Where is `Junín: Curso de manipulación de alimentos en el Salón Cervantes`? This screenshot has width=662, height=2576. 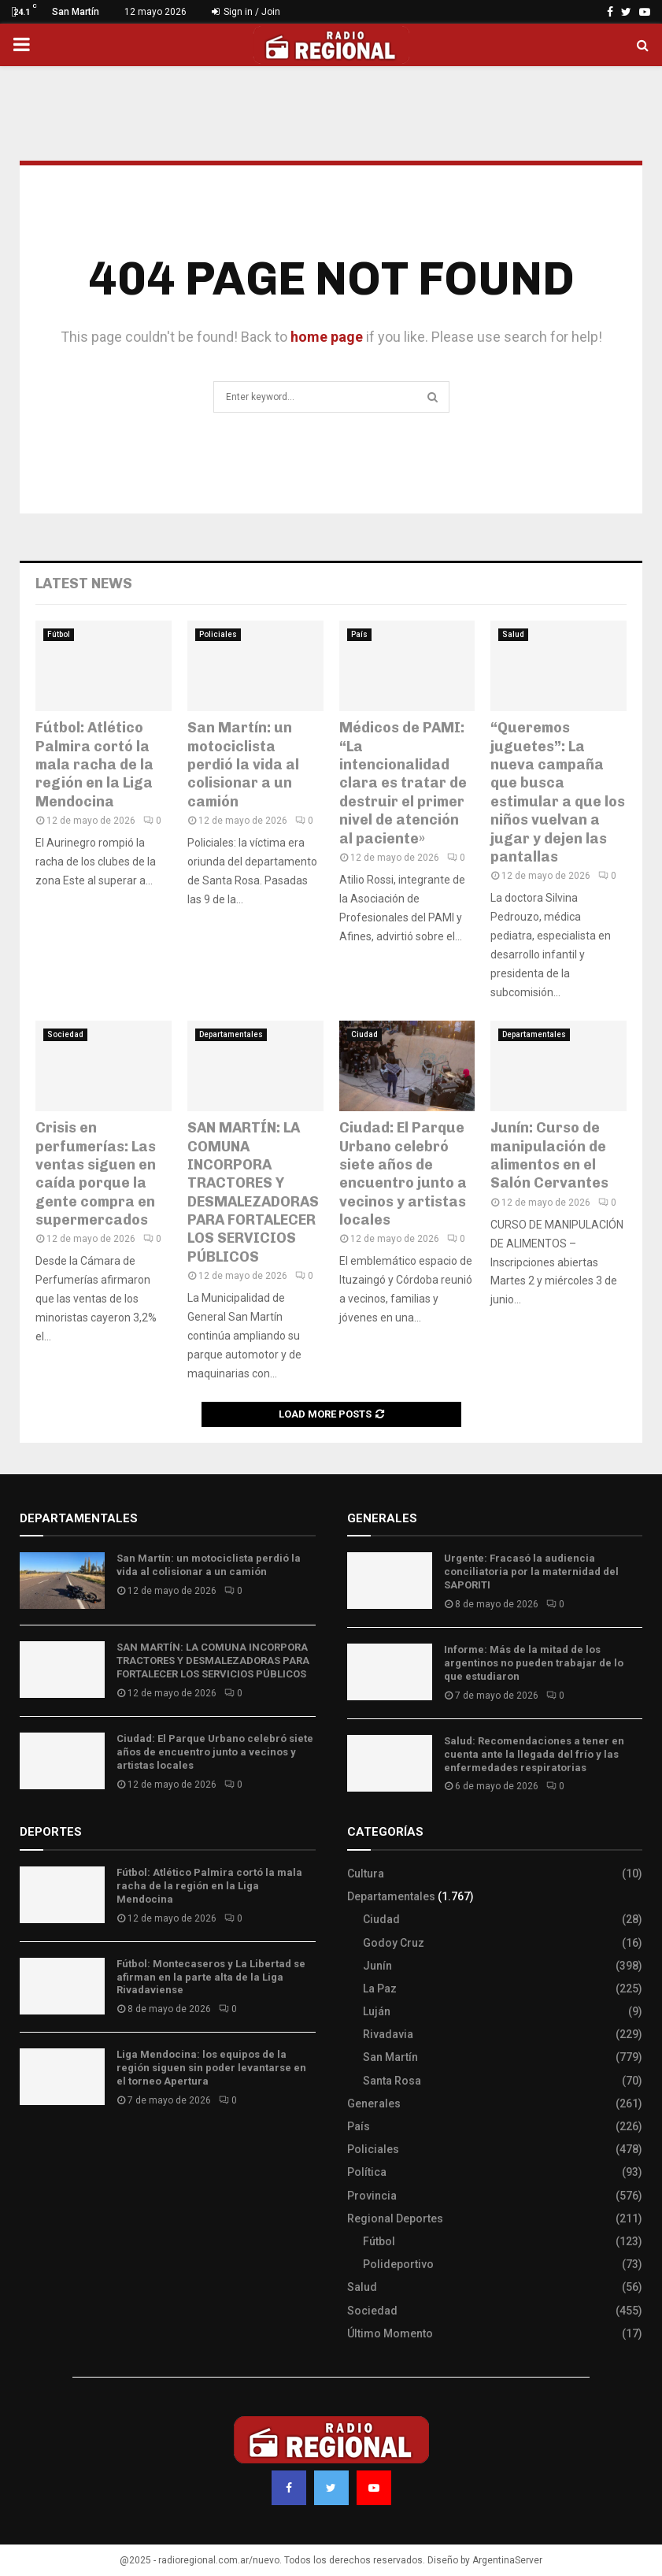
Junín: Curso de manipulación de alimentos en el Salón Cervantes is located at coordinates (549, 1155).